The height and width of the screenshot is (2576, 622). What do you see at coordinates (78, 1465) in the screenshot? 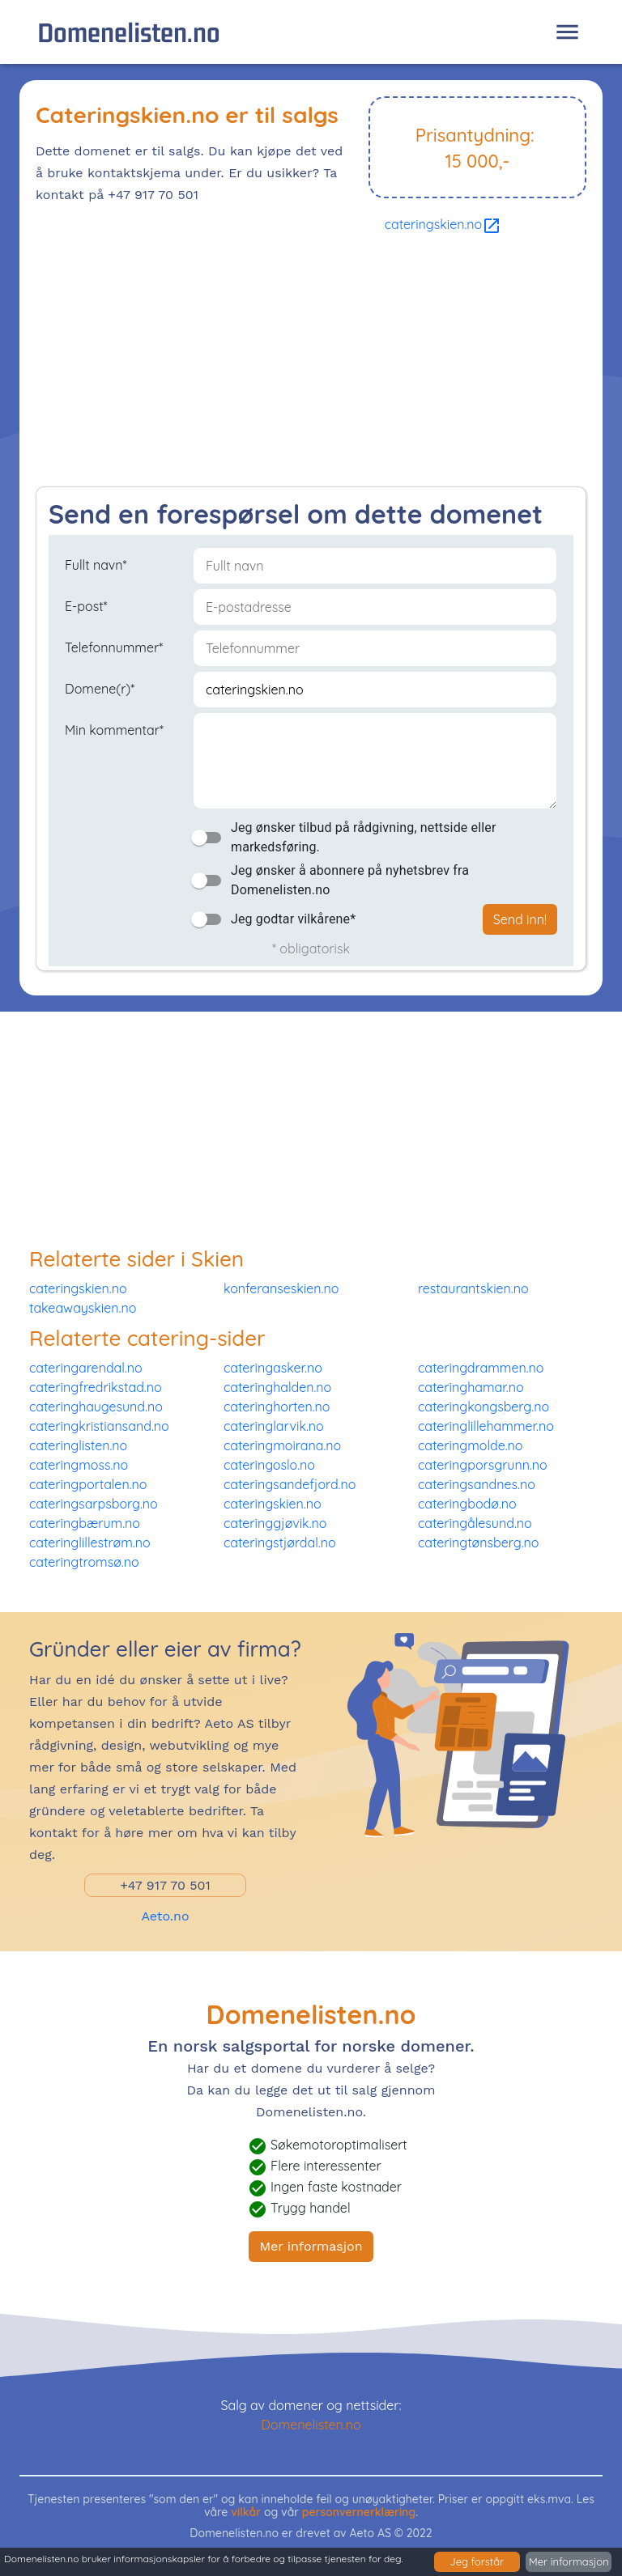
I see `cateringmoss.no` at bounding box center [78, 1465].